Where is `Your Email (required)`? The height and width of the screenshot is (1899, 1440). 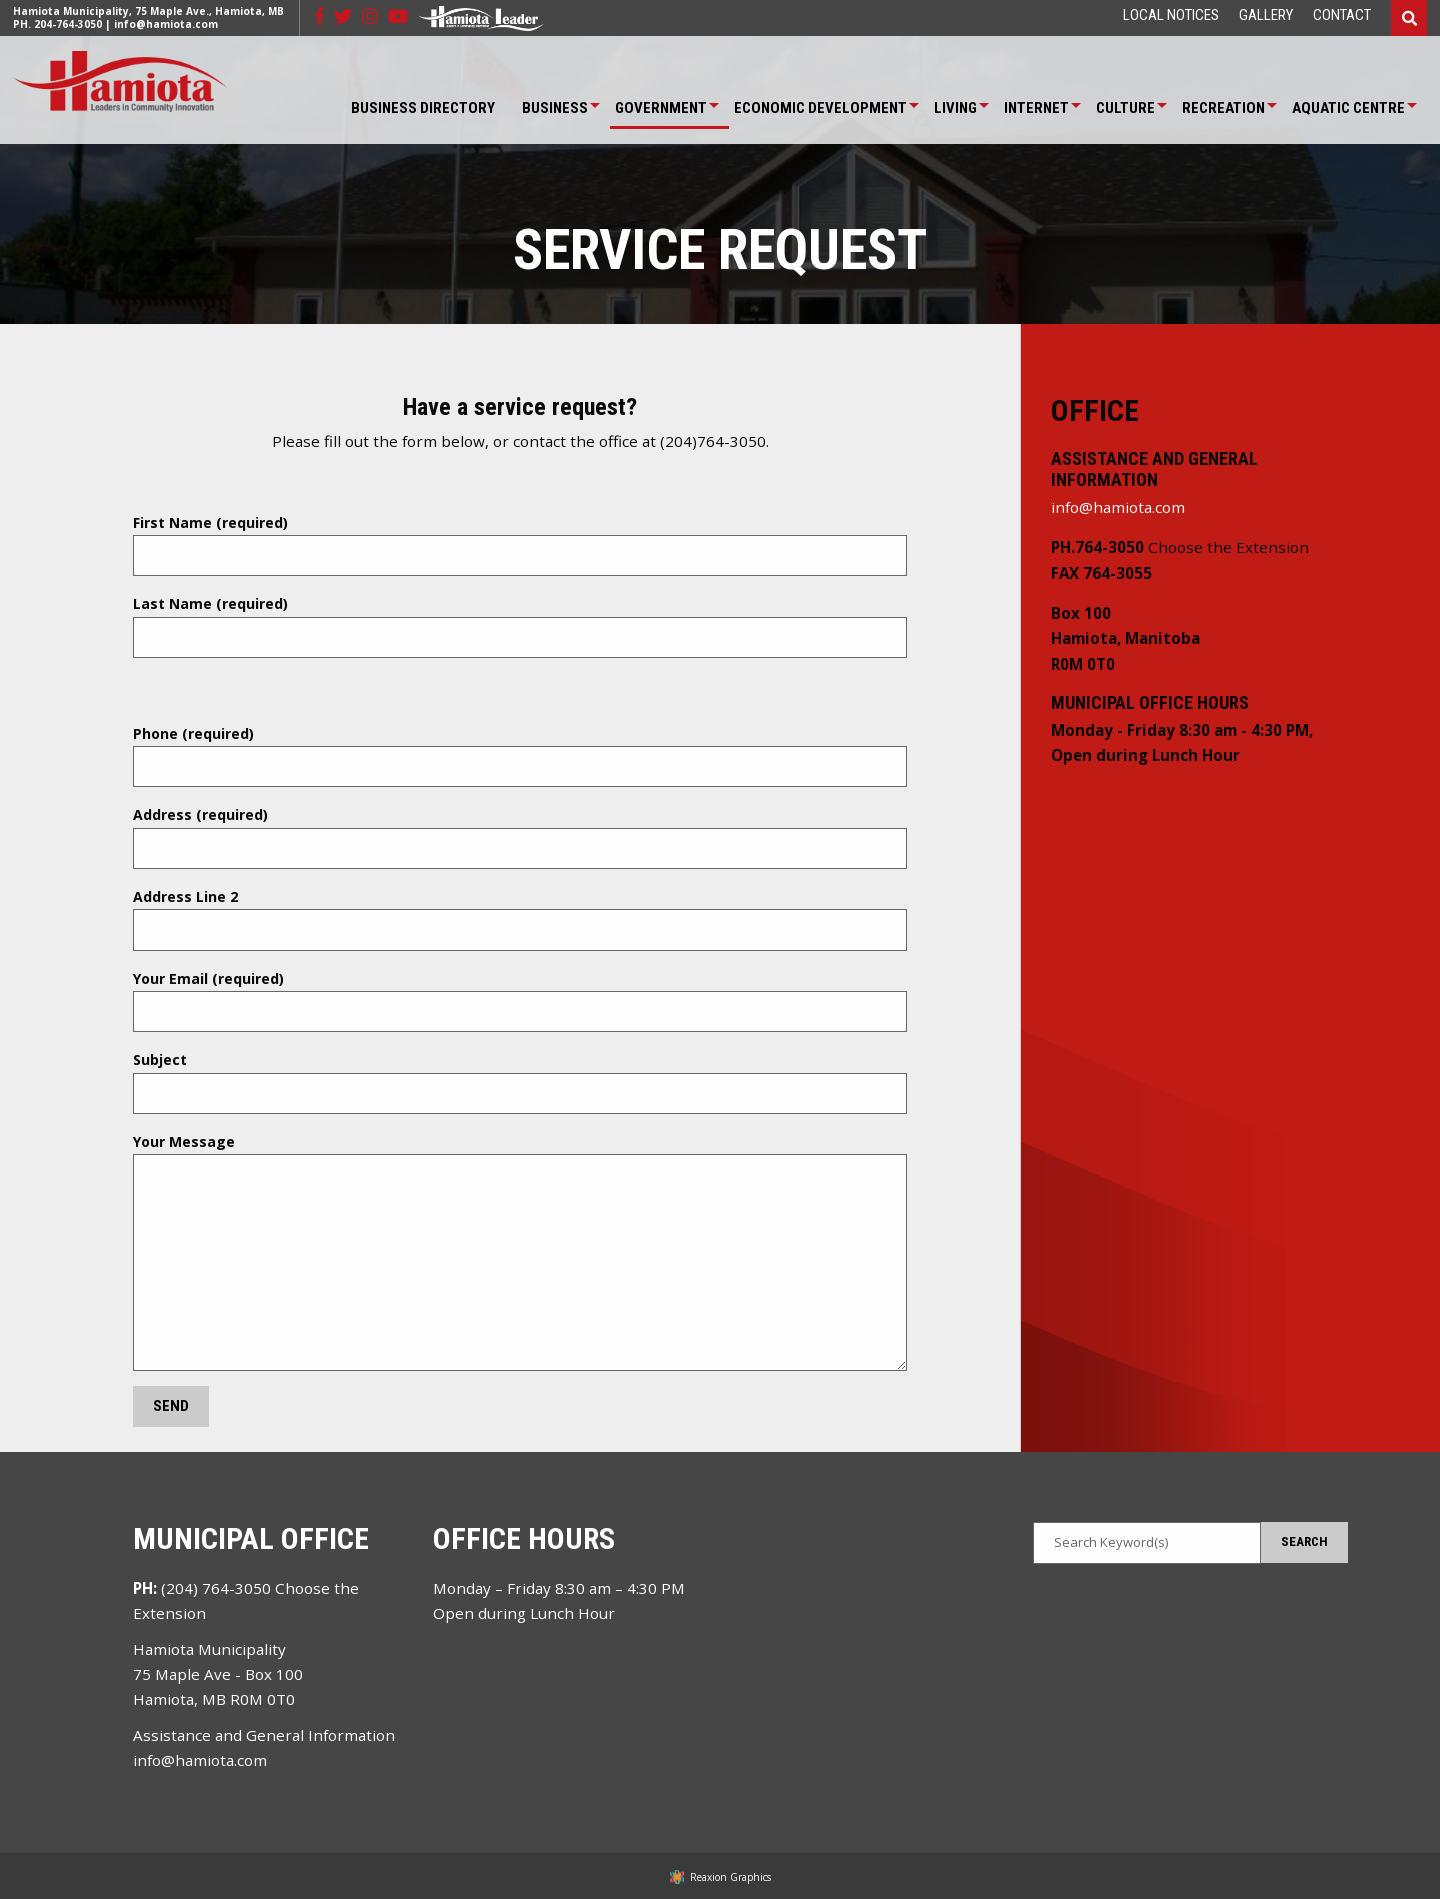 Your Email (required) is located at coordinates (520, 1001).